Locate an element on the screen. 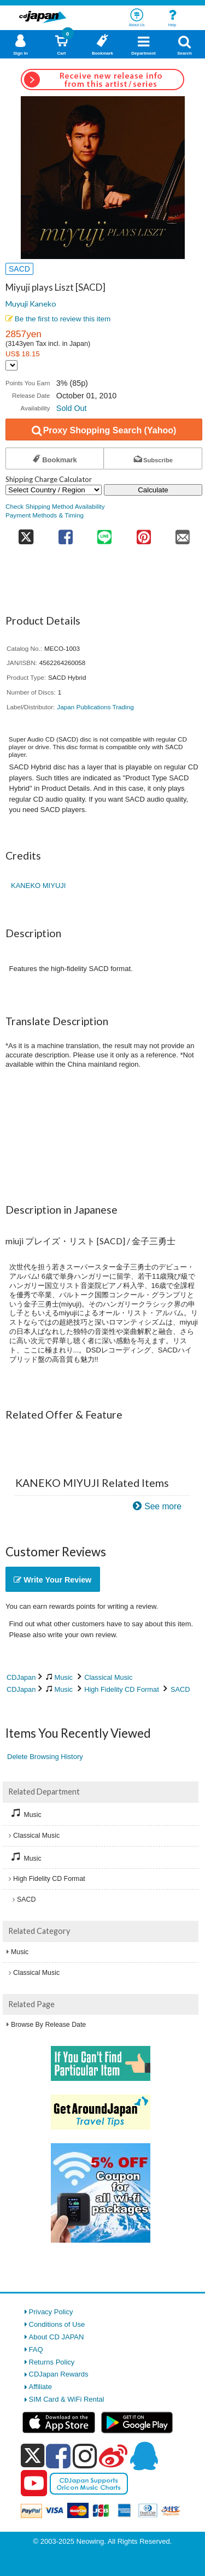  Muyuji Kaneko is located at coordinates (30, 303).